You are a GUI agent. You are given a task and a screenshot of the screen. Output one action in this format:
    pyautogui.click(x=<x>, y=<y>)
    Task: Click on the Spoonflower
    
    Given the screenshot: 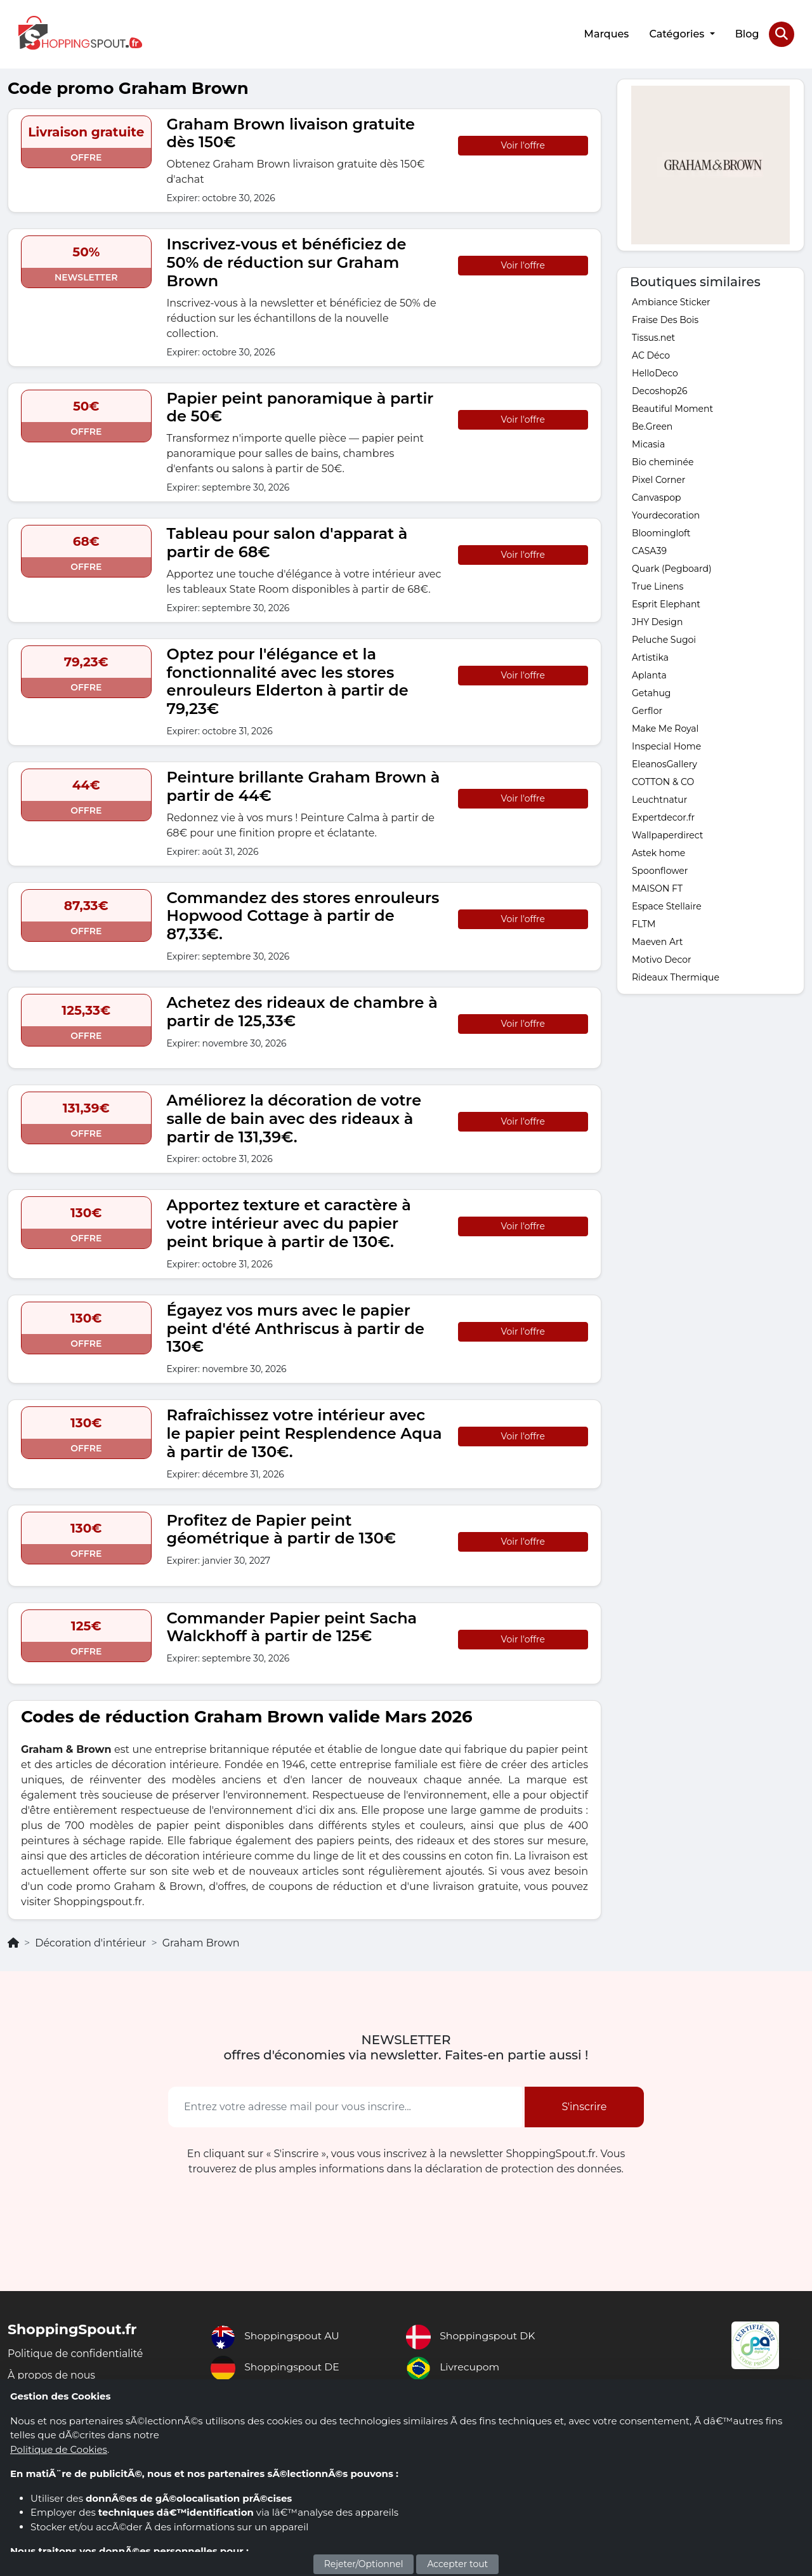 What is the action you would take?
    pyautogui.click(x=660, y=869)
    